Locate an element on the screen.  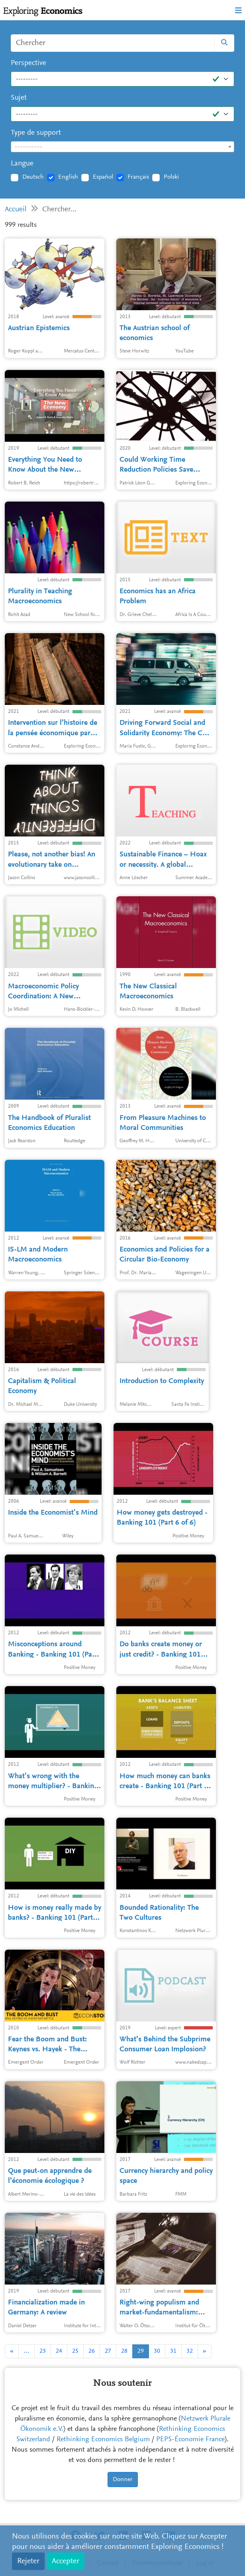
Español is located at coordinates (103, 177).